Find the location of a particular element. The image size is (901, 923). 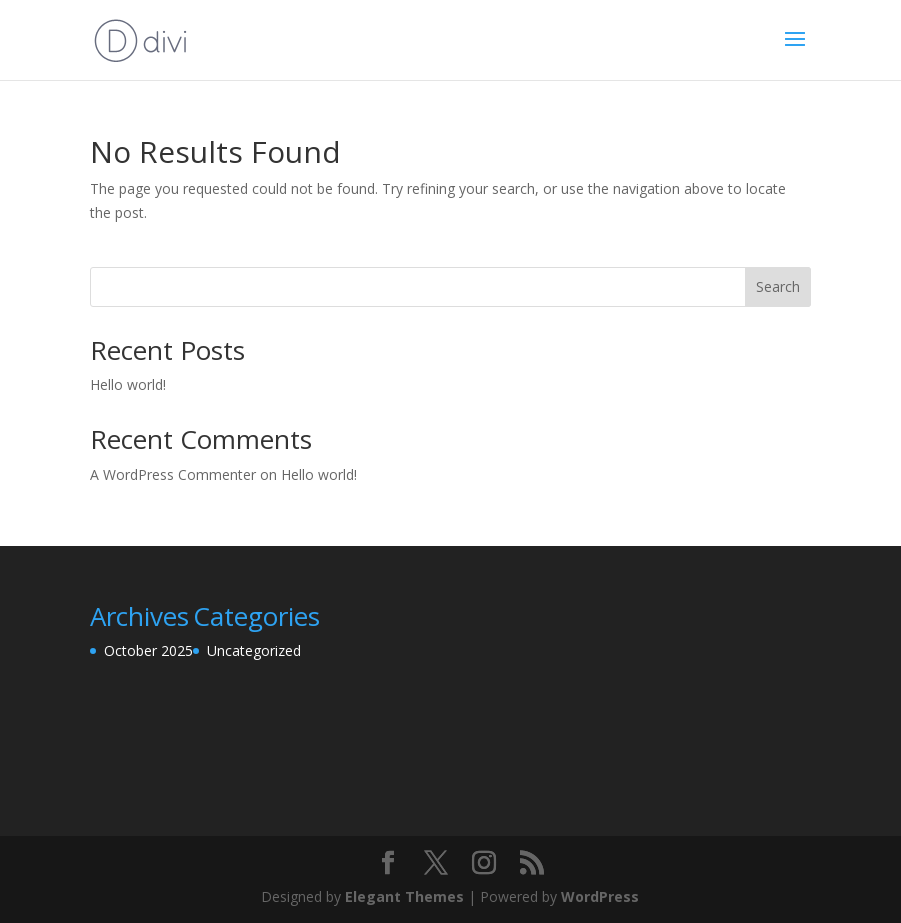

Hello world! is located at coordinates (128, 384).